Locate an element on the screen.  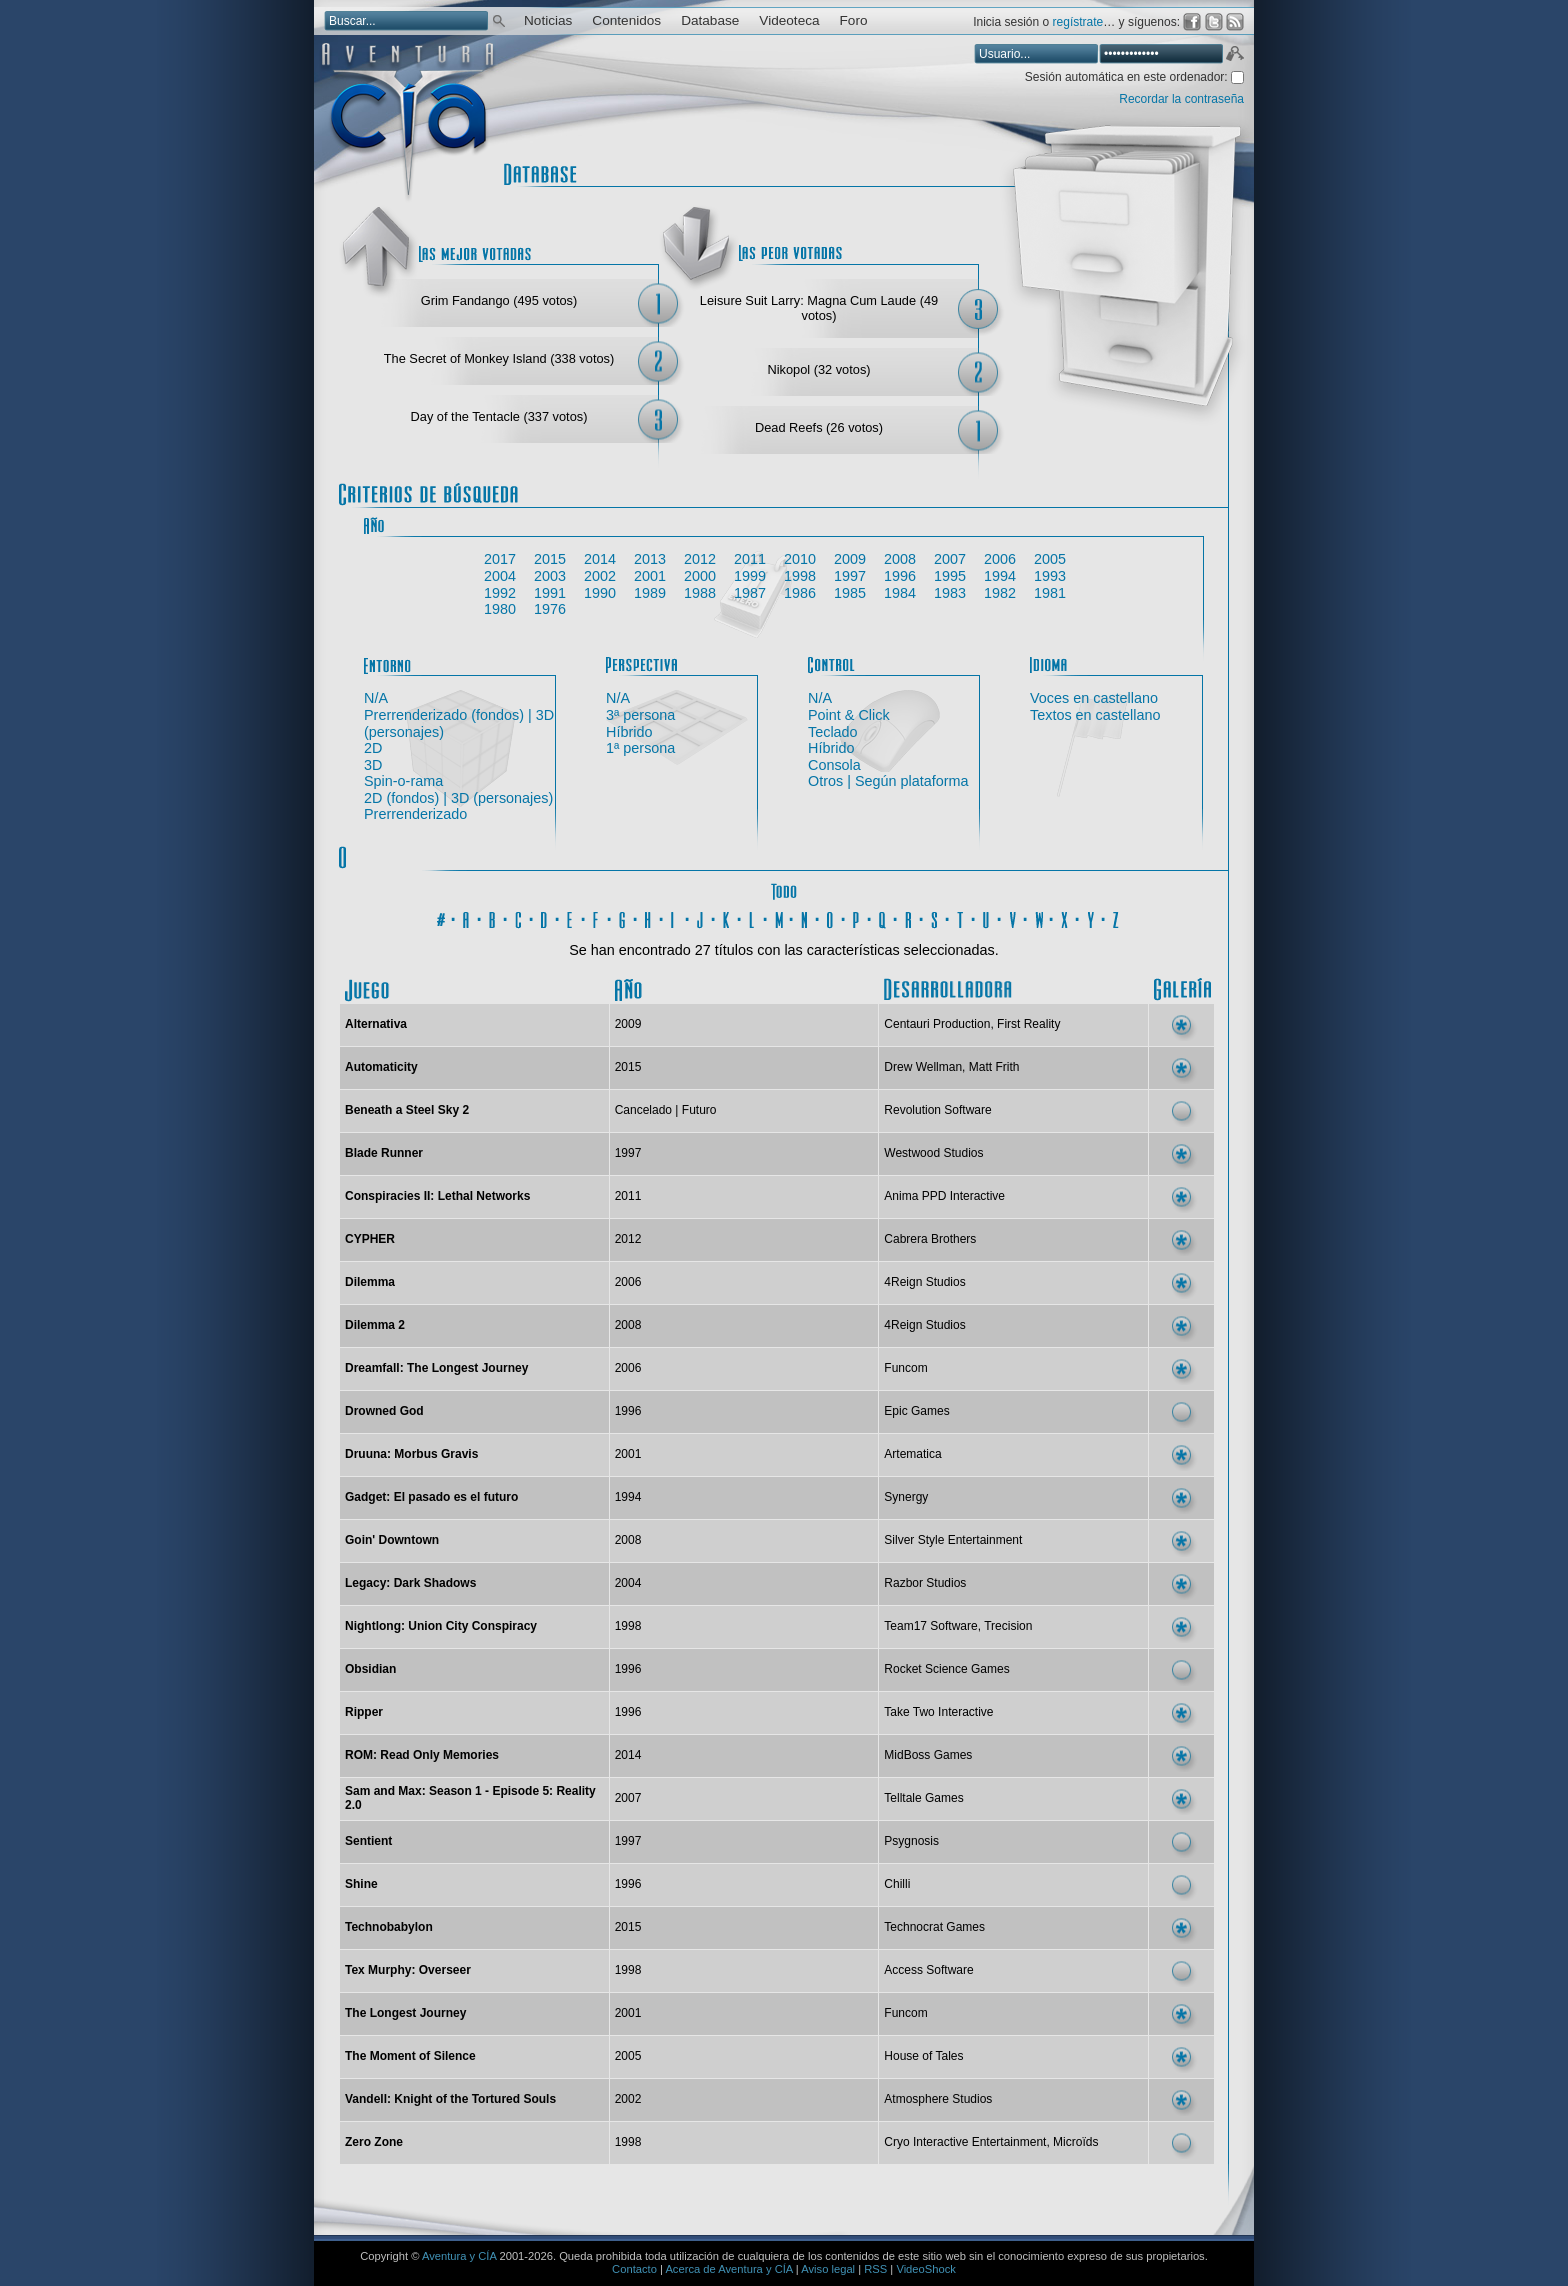
1998 is located at coordinates (800, 576).